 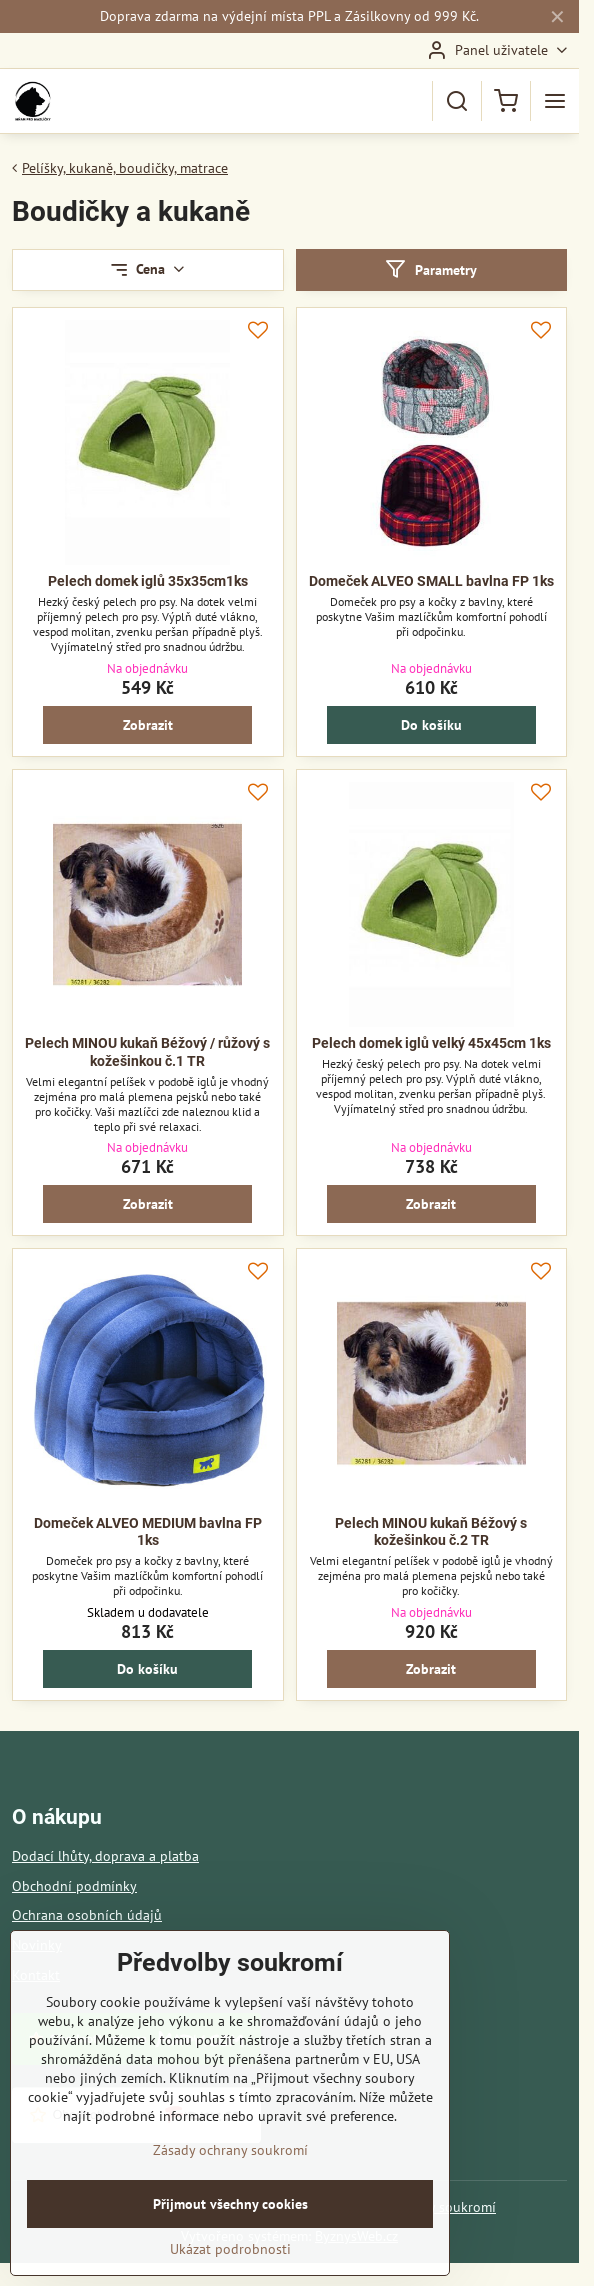 I want to click on Ukázat podrobnosti, so click(x=230, y=2276).